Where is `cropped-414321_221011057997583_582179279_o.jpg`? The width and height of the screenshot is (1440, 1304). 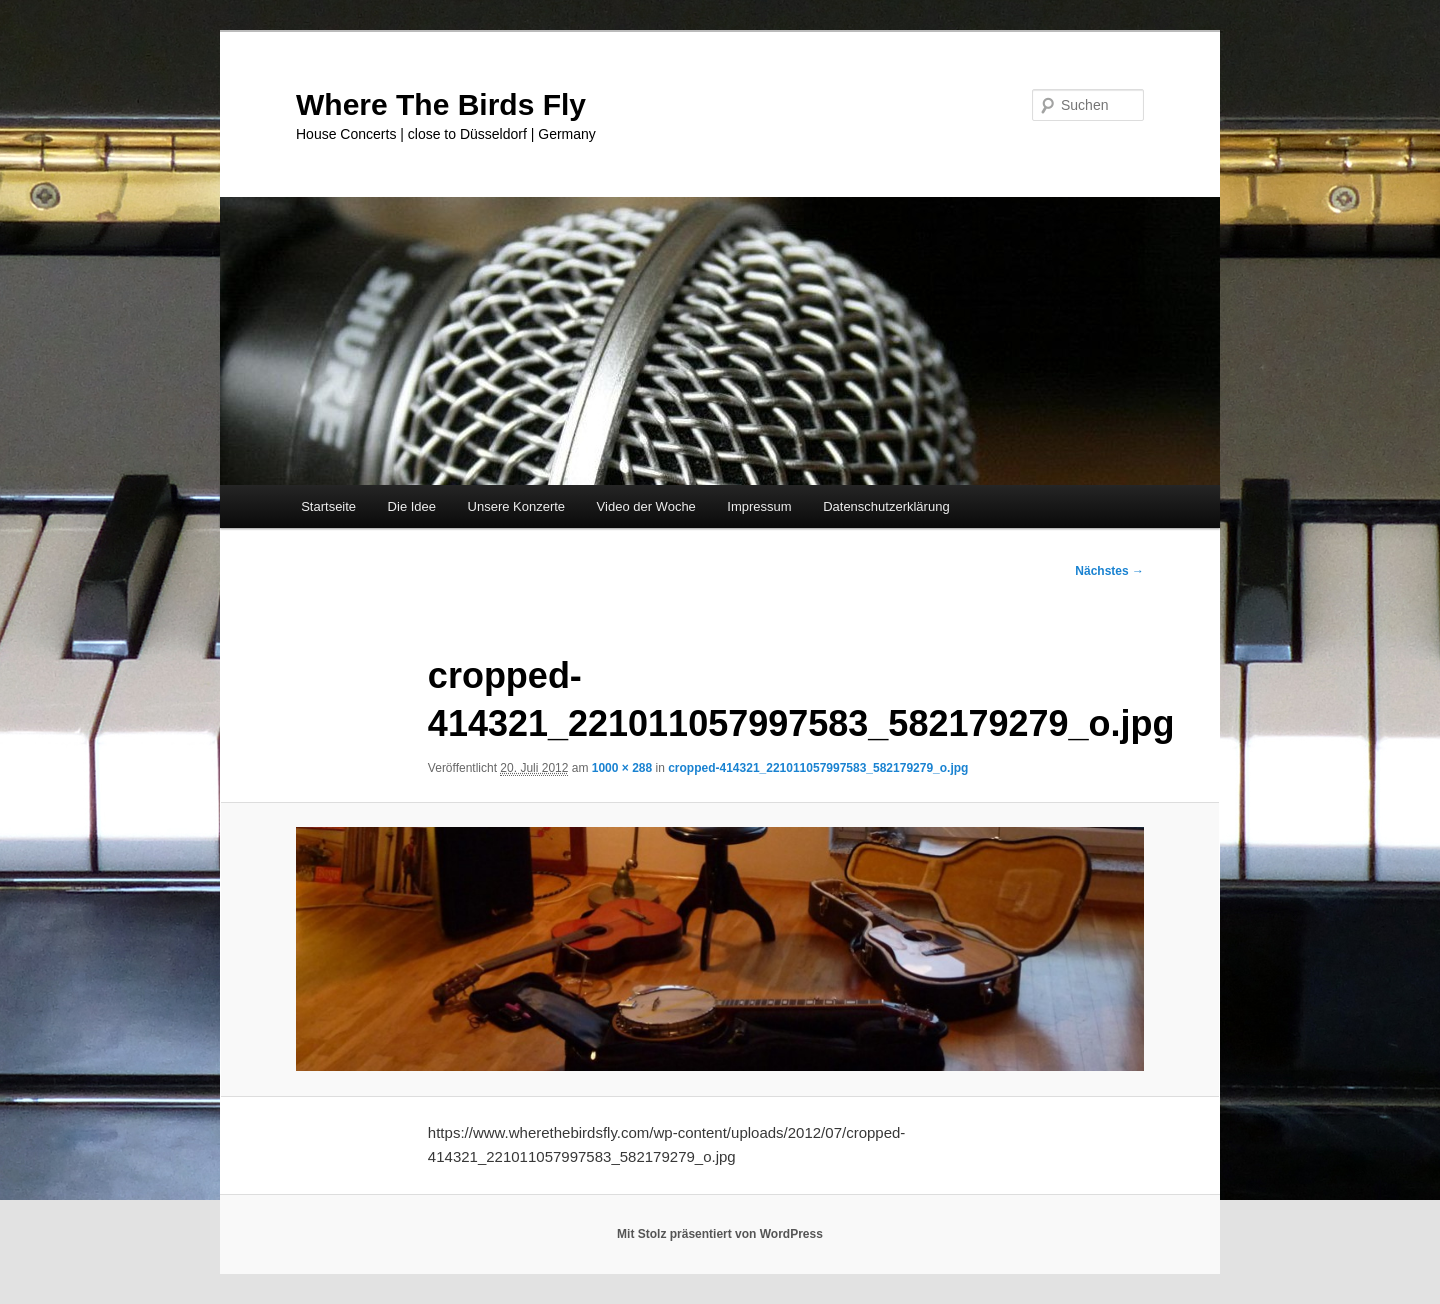 cropped-414321_221011057997583_582179279_o.jpg is located at coordinates (818, 768).